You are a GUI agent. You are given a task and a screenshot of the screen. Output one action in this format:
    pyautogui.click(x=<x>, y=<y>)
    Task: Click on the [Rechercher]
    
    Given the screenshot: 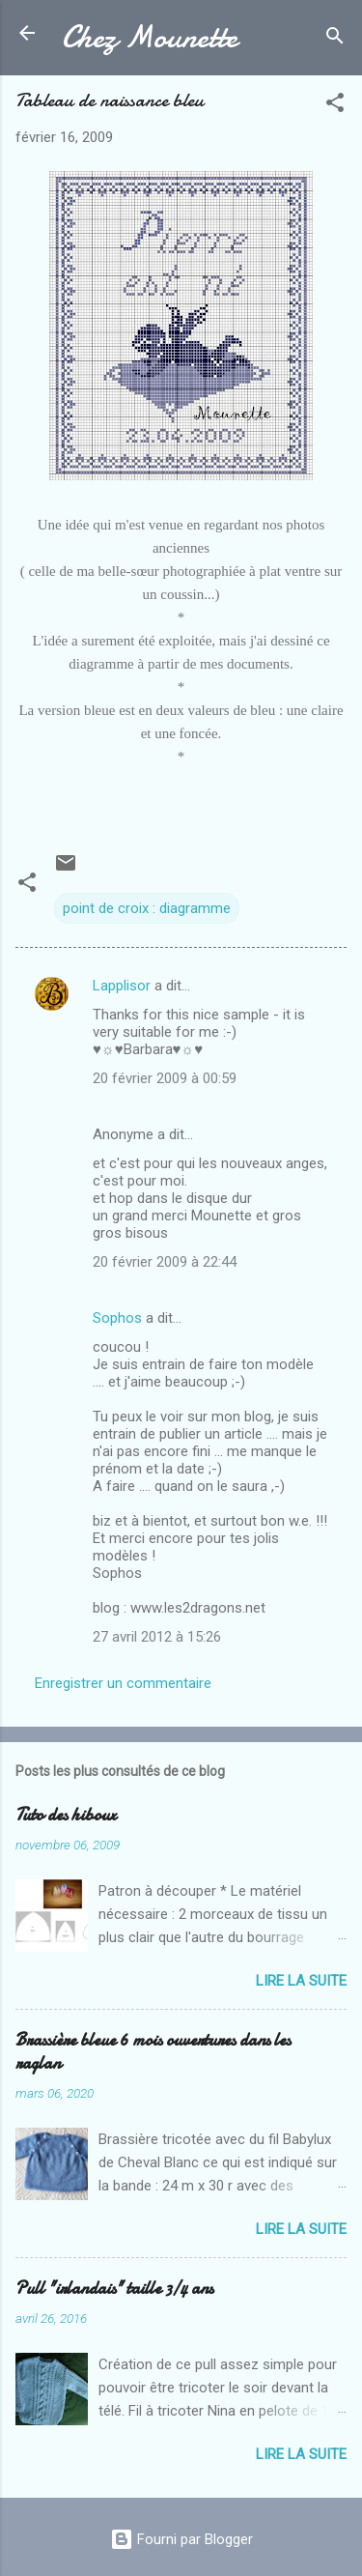 What is the action you would take?
    pyautogui.click(x=335, y=39)
    